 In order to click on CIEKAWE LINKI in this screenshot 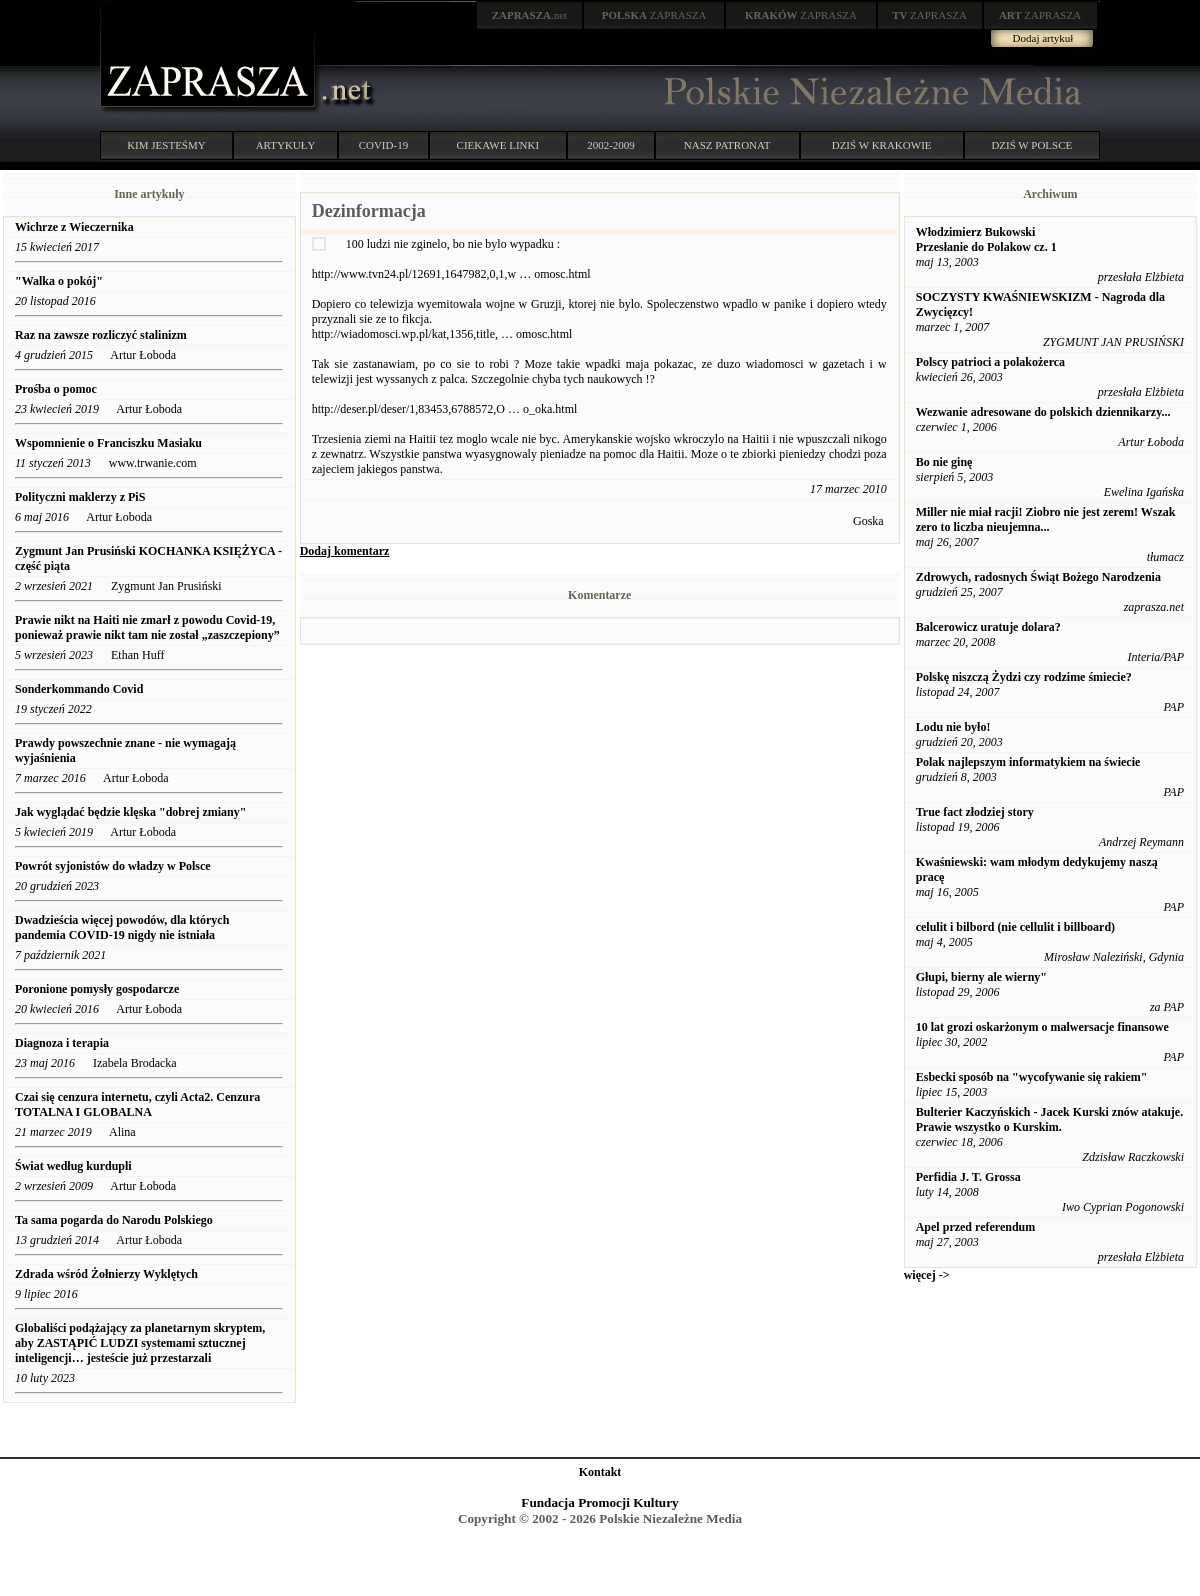, I will do `click(498, 145)`.